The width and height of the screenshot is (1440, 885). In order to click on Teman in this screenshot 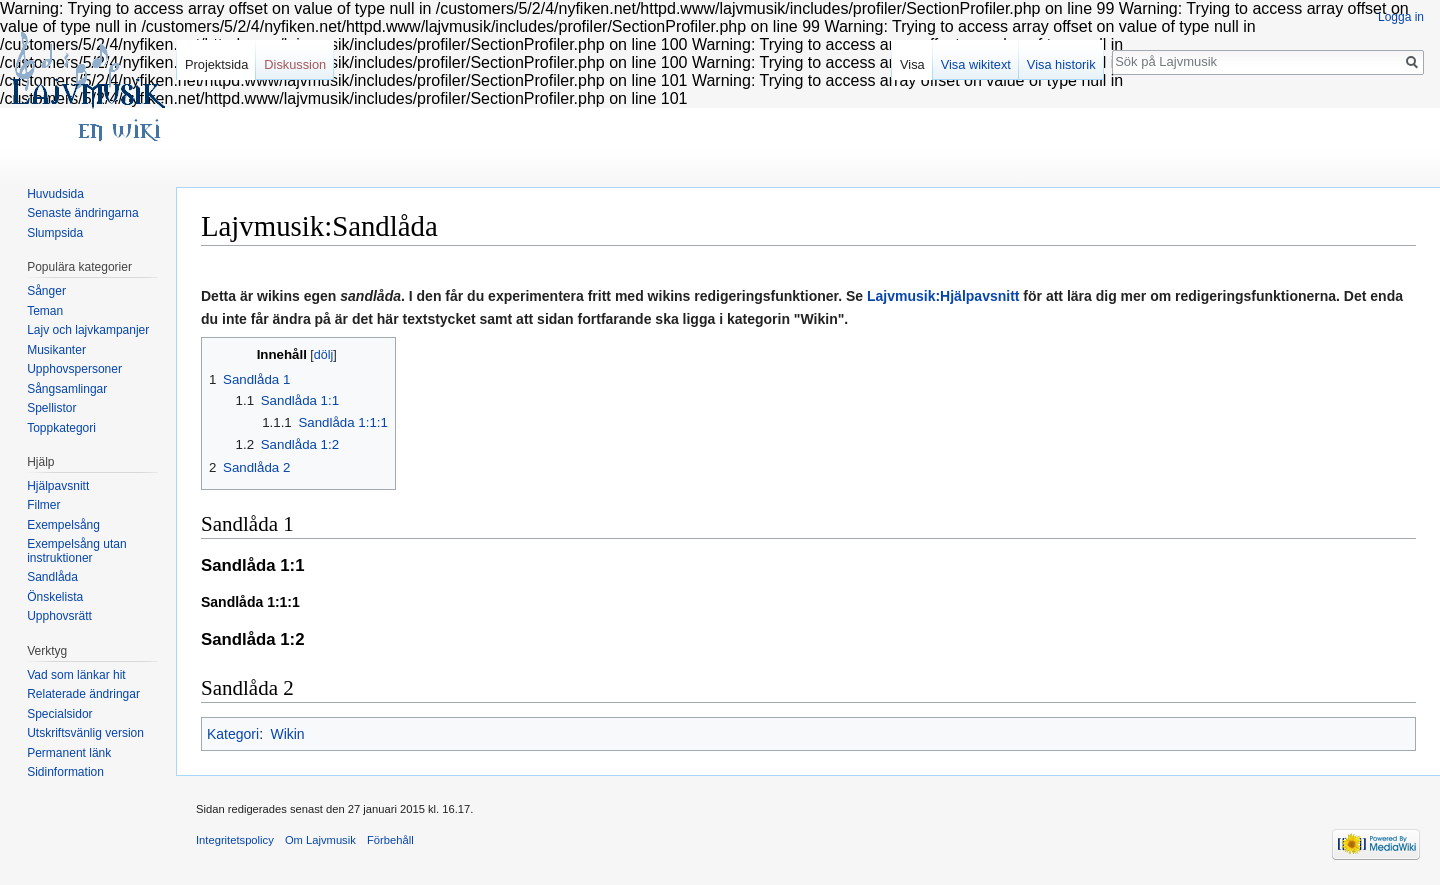, I will do `click(45, 311)`.